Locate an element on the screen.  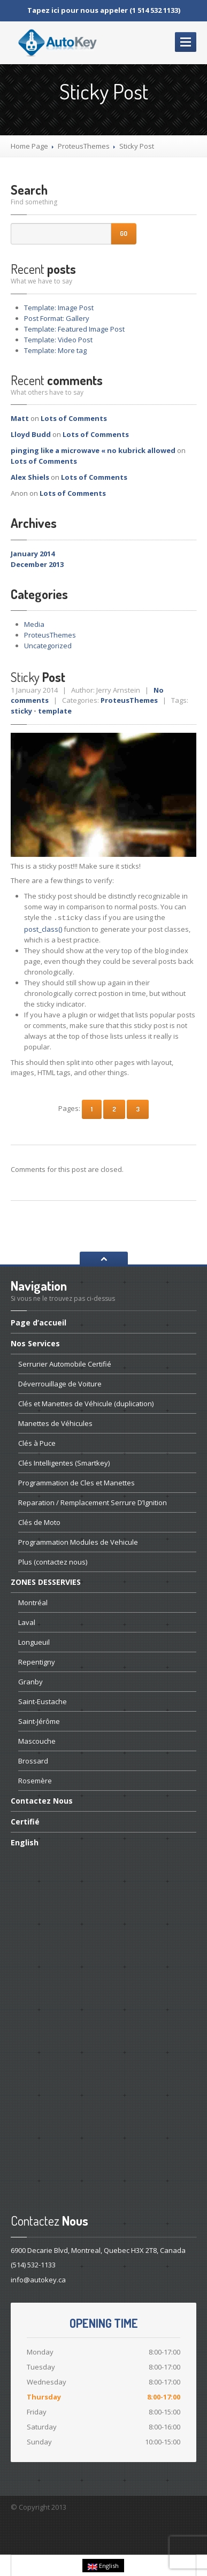
Saint-Jérôme is located at coordinates (39, 1720).